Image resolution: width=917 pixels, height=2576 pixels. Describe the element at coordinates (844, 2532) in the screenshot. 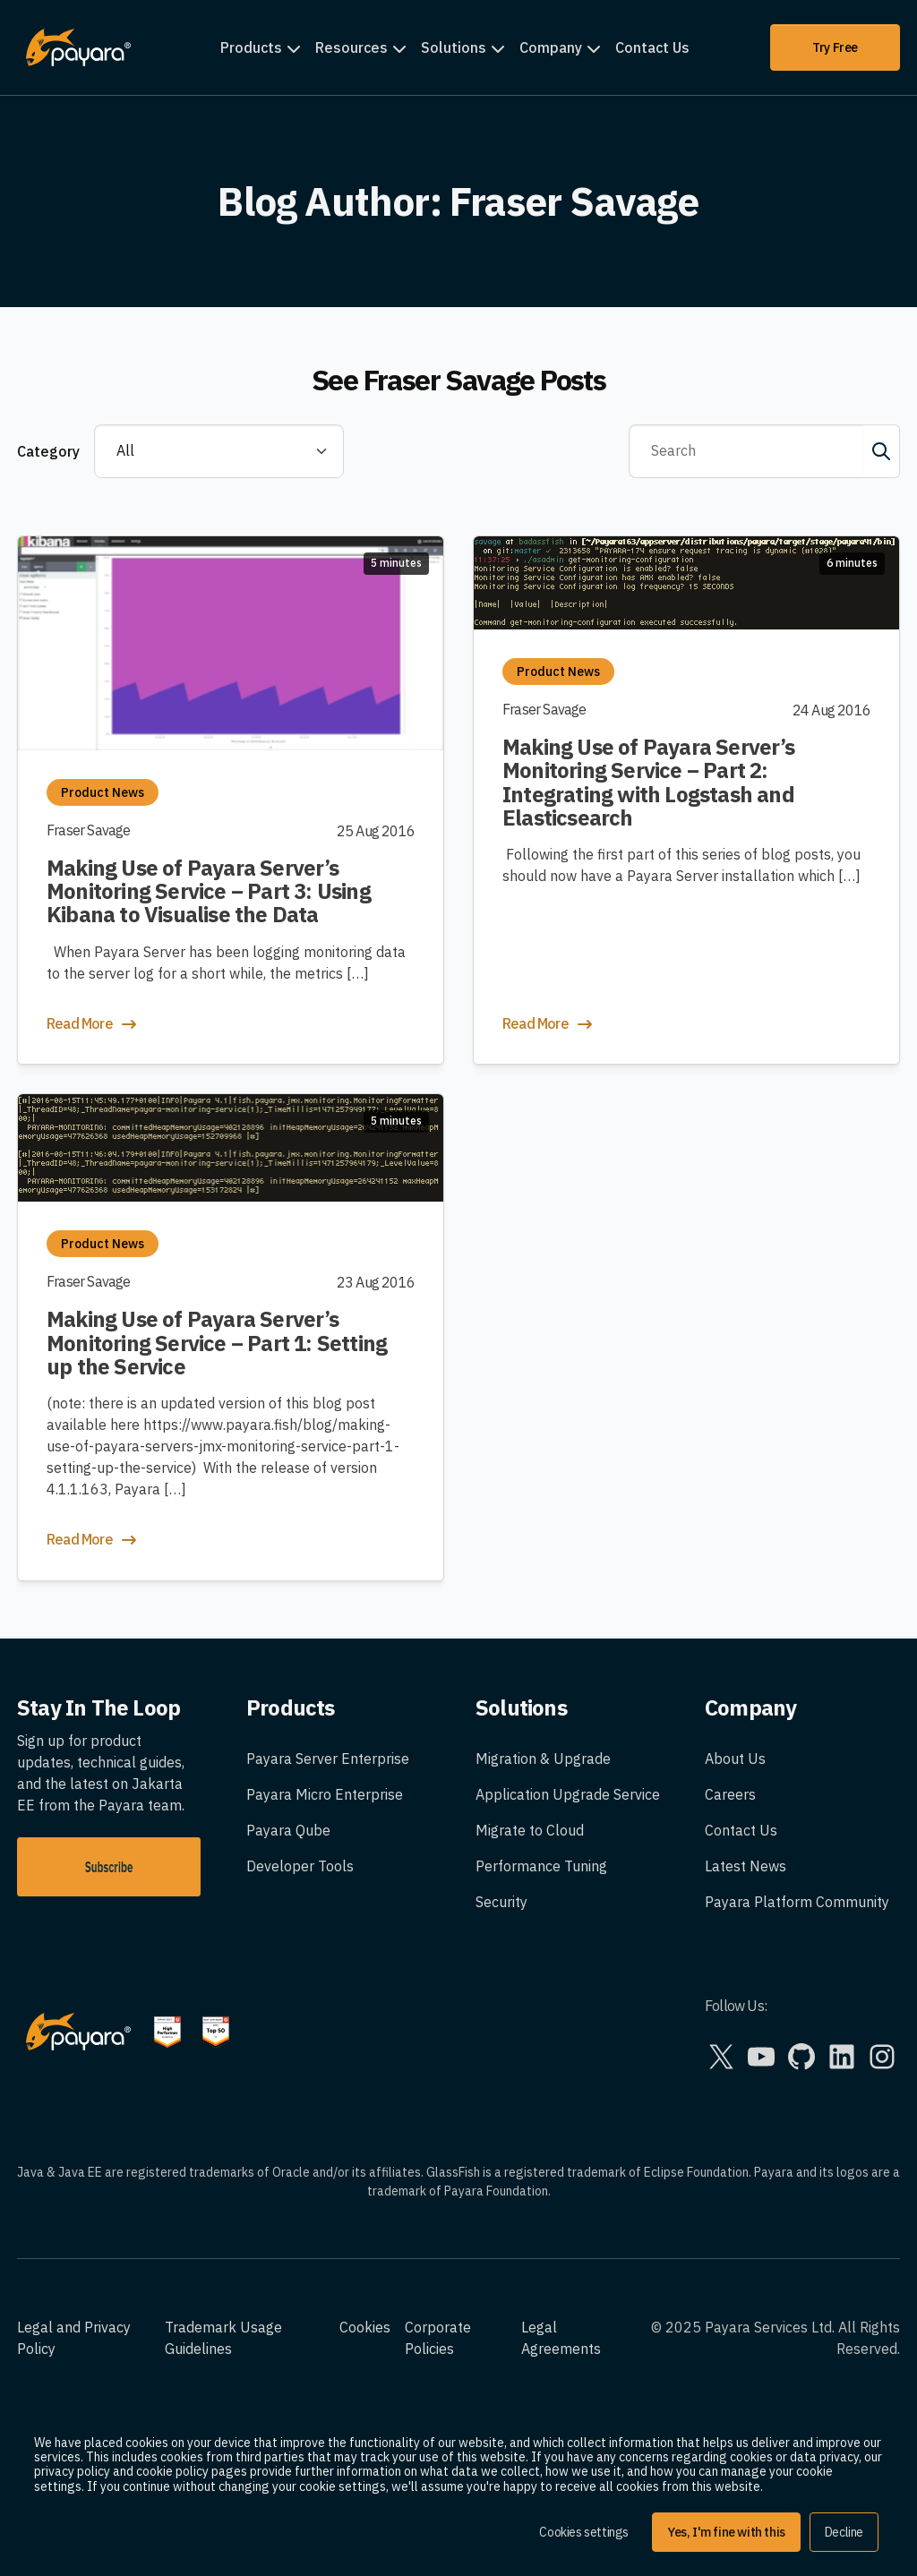

I see `Decline [button]` at that location.